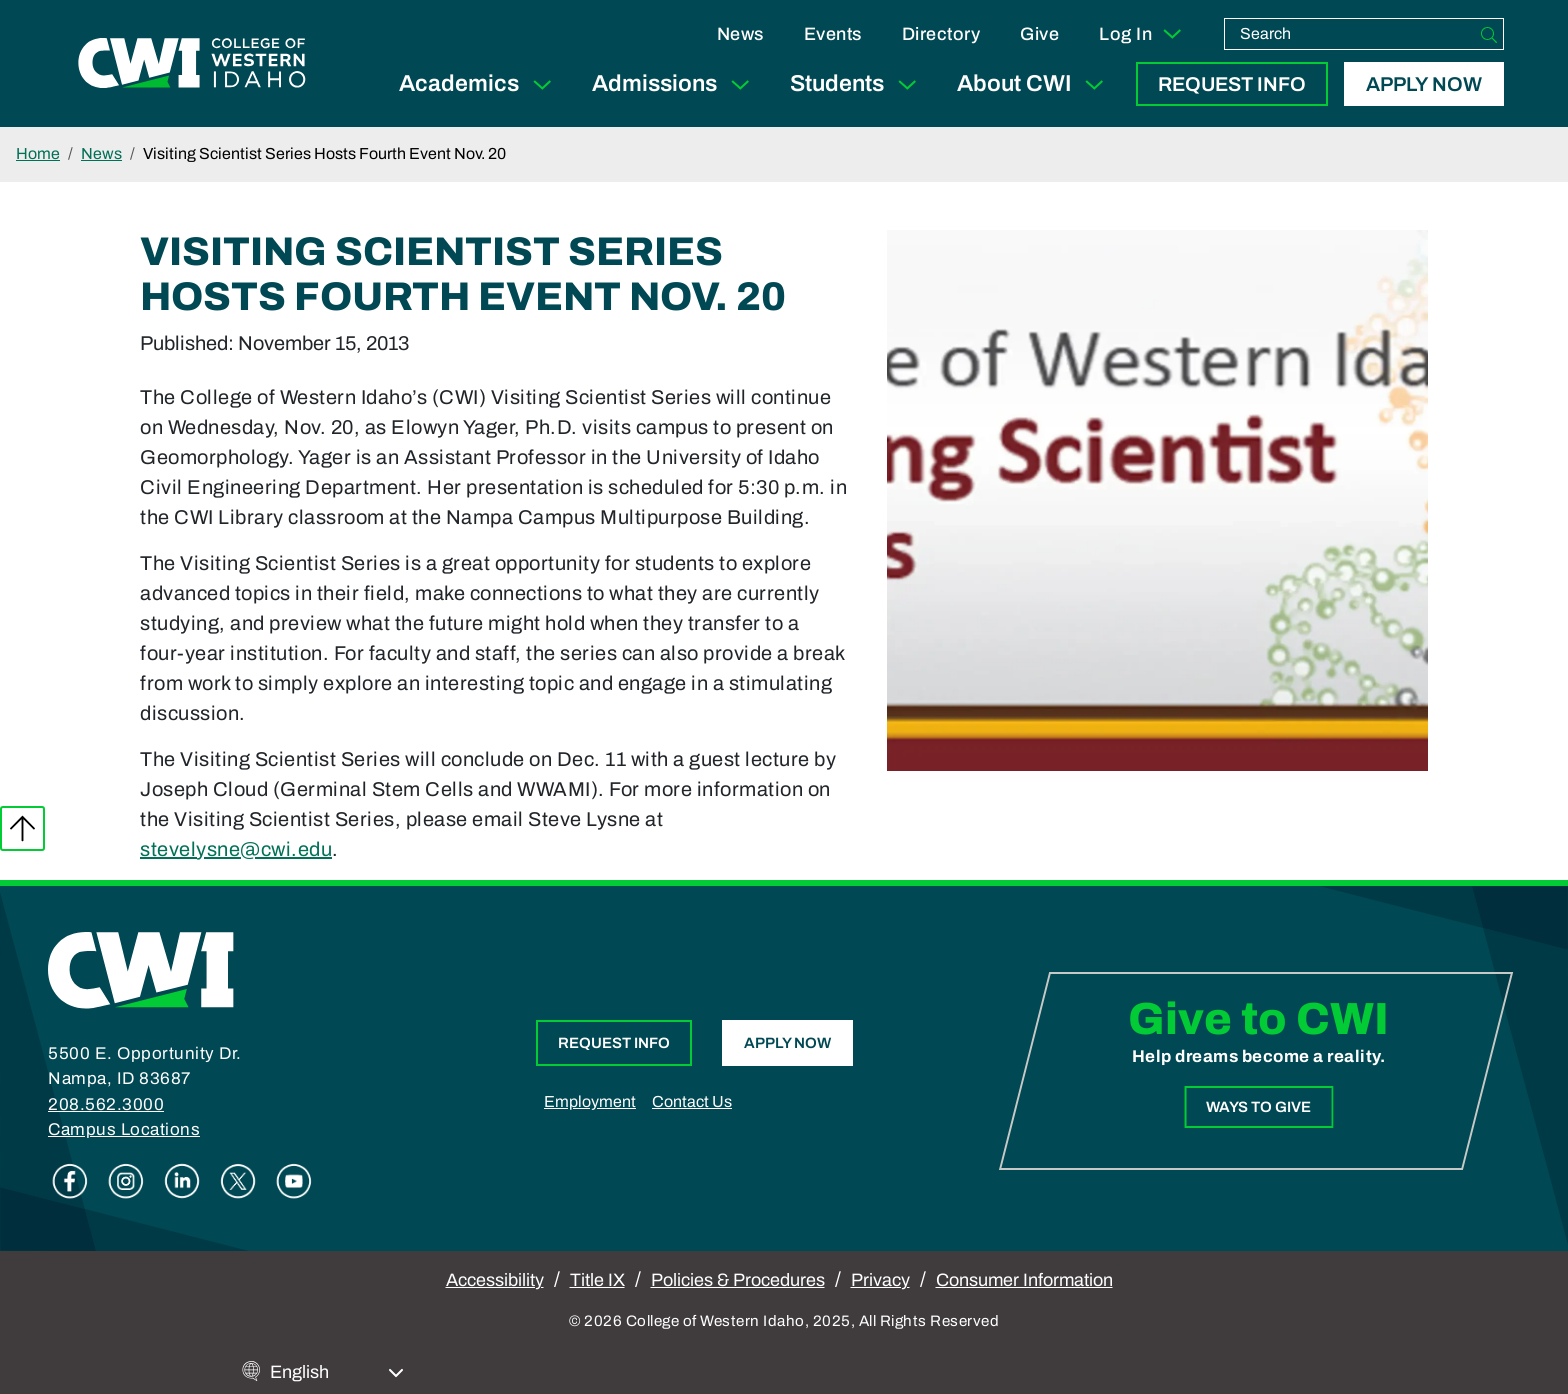  I want to click on Back to top, so click(22, 828).